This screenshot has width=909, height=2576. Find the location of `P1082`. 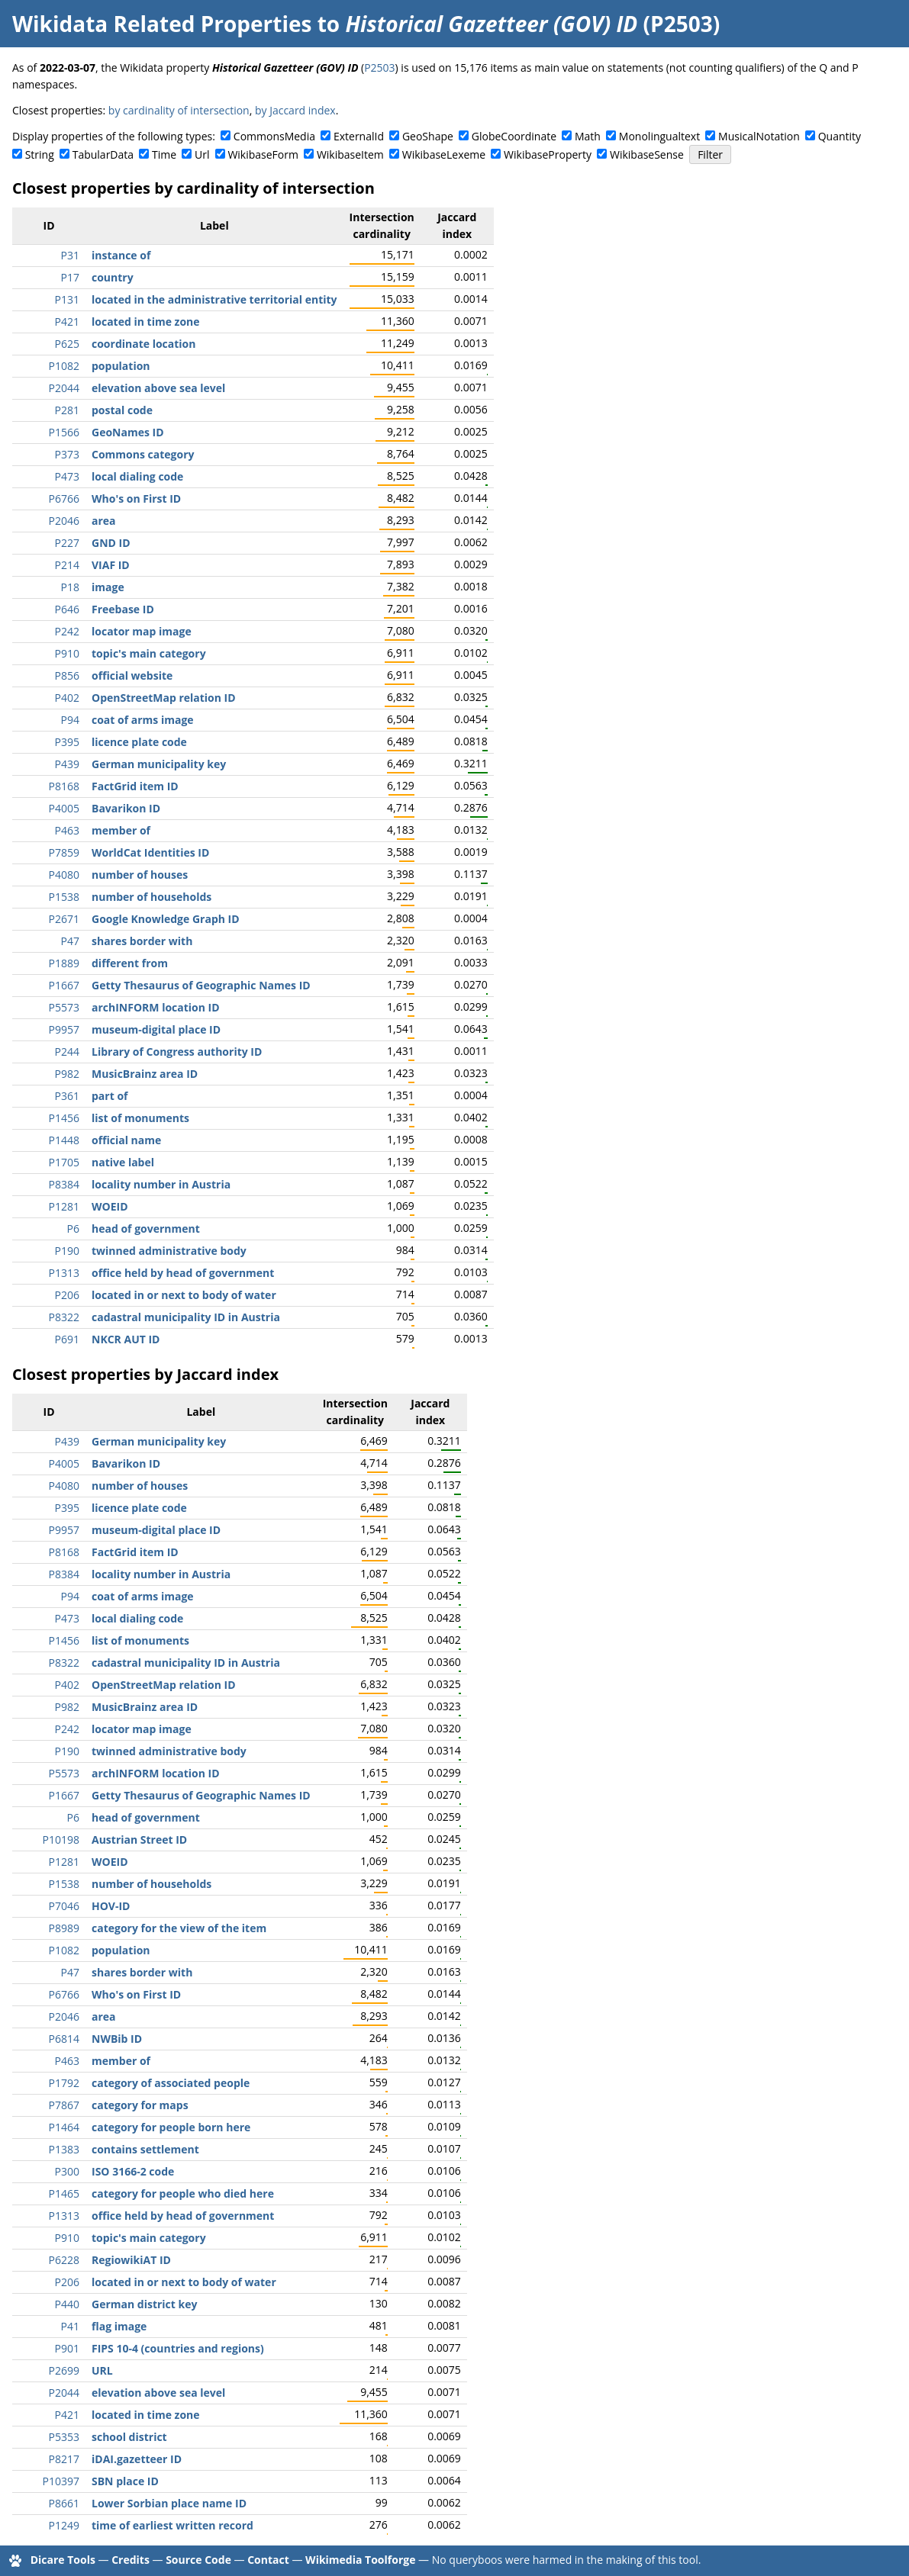

P1082 is located at coordinates (64, 366).